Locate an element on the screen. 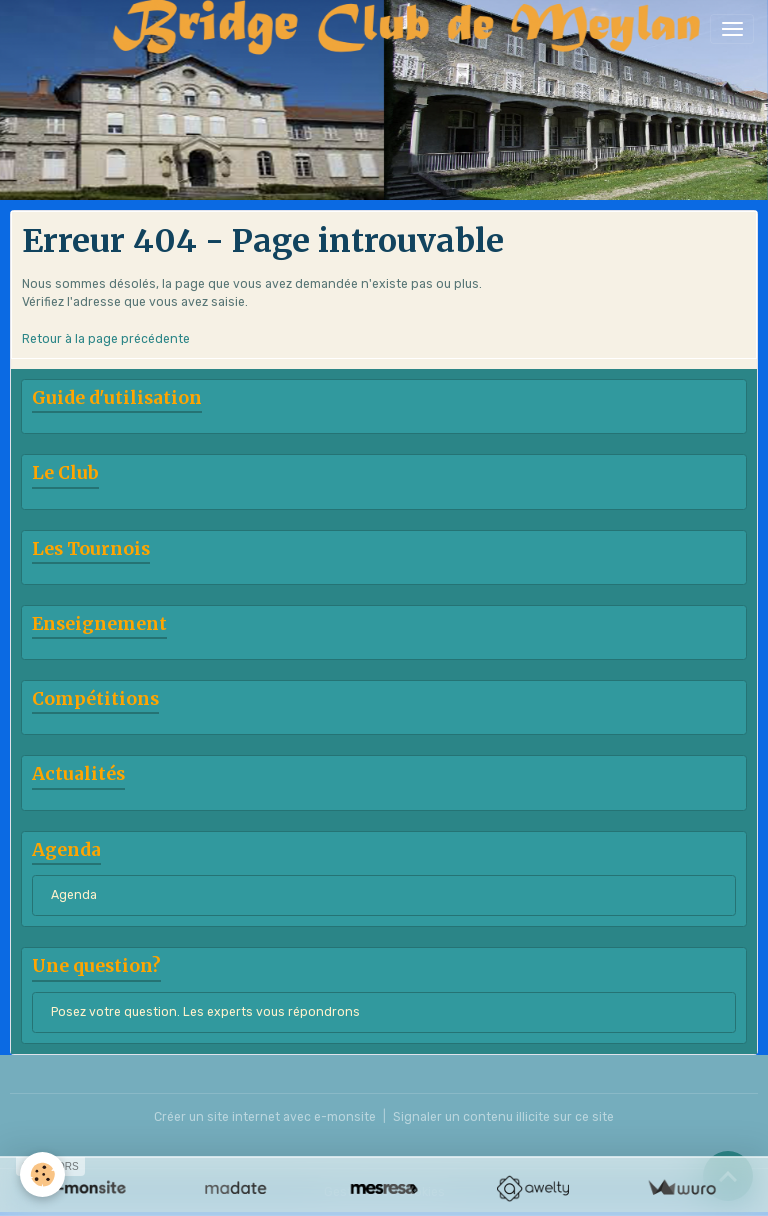 This screenshot has height=1216, width=768. Signaler un contenu illicite sur ce site is located at coordinates (503, 1117).